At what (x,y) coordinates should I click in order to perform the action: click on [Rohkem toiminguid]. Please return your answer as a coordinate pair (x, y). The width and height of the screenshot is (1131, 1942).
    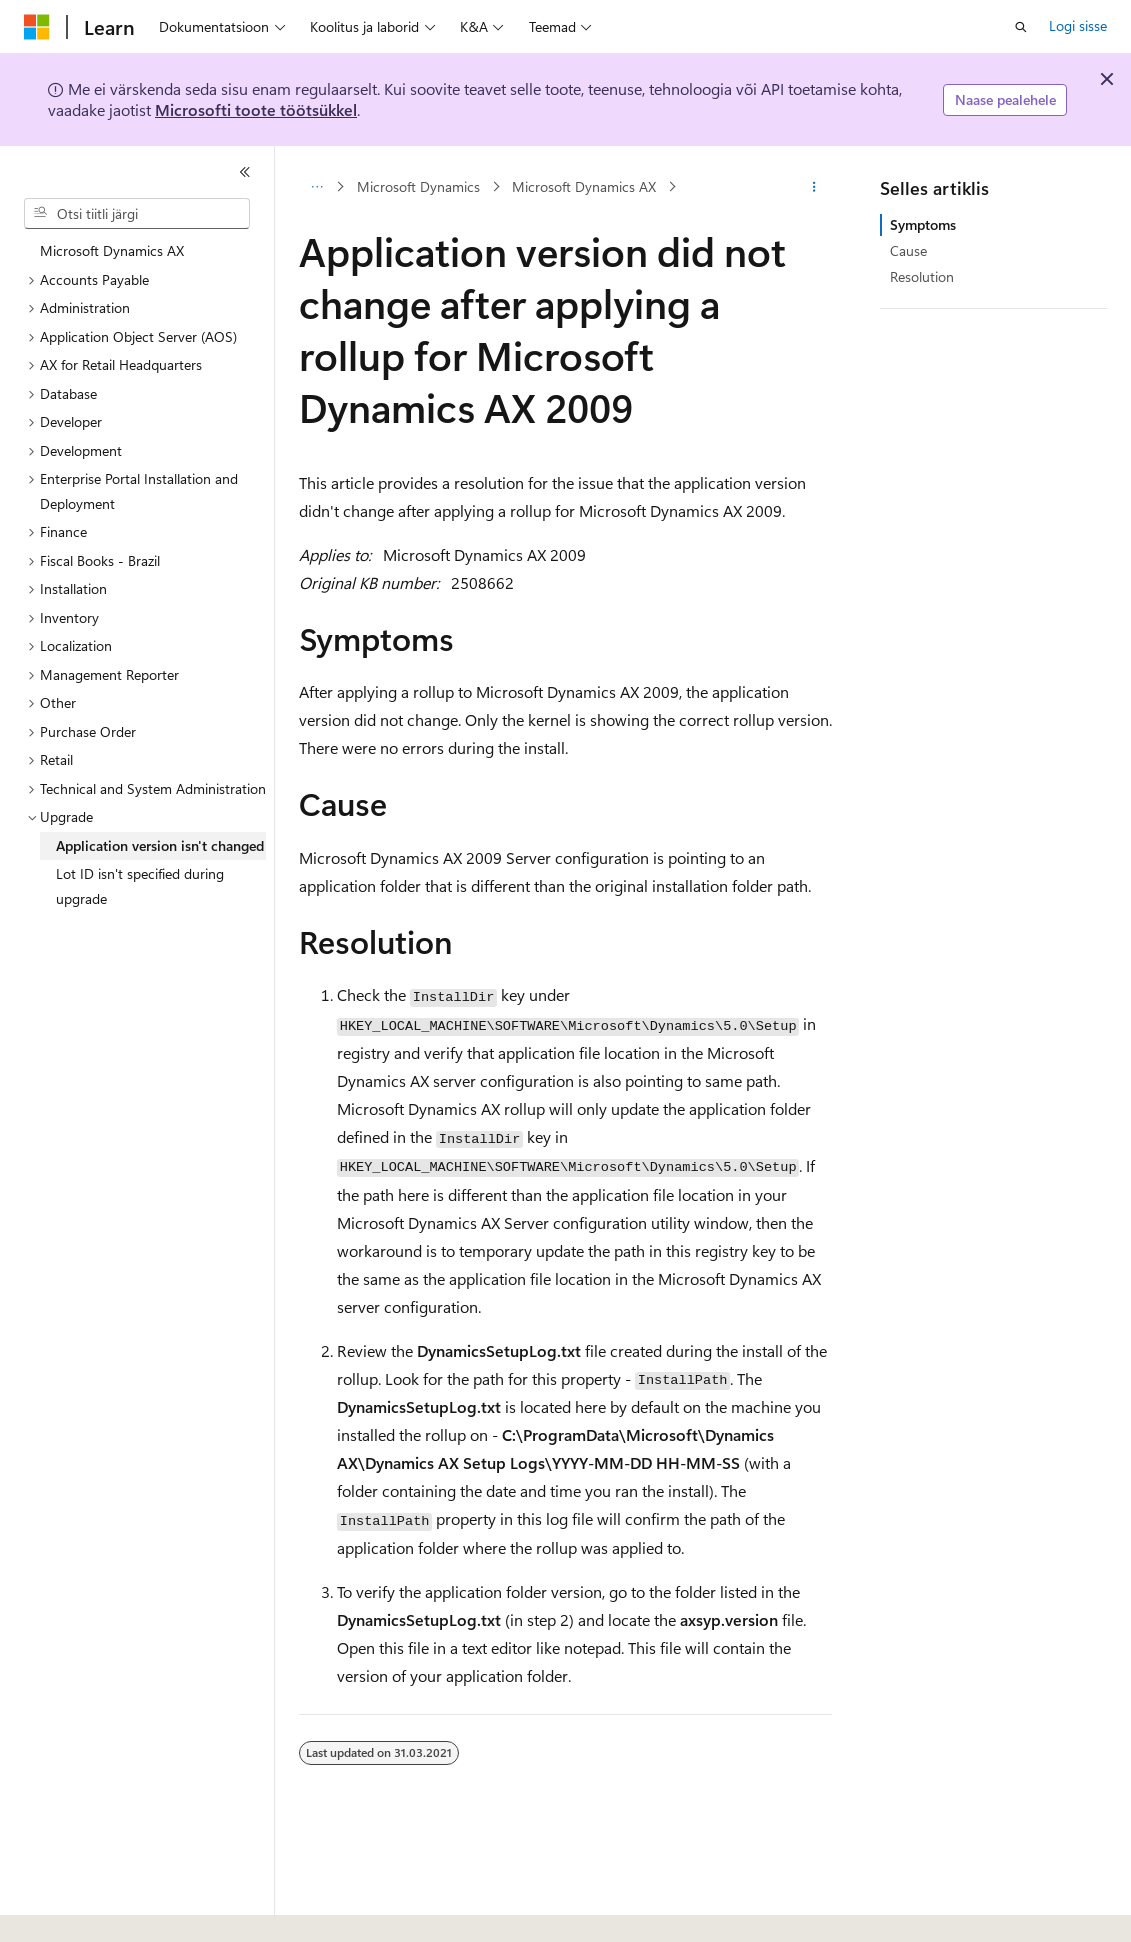
    Looking at the image, I should click on (814, 187).